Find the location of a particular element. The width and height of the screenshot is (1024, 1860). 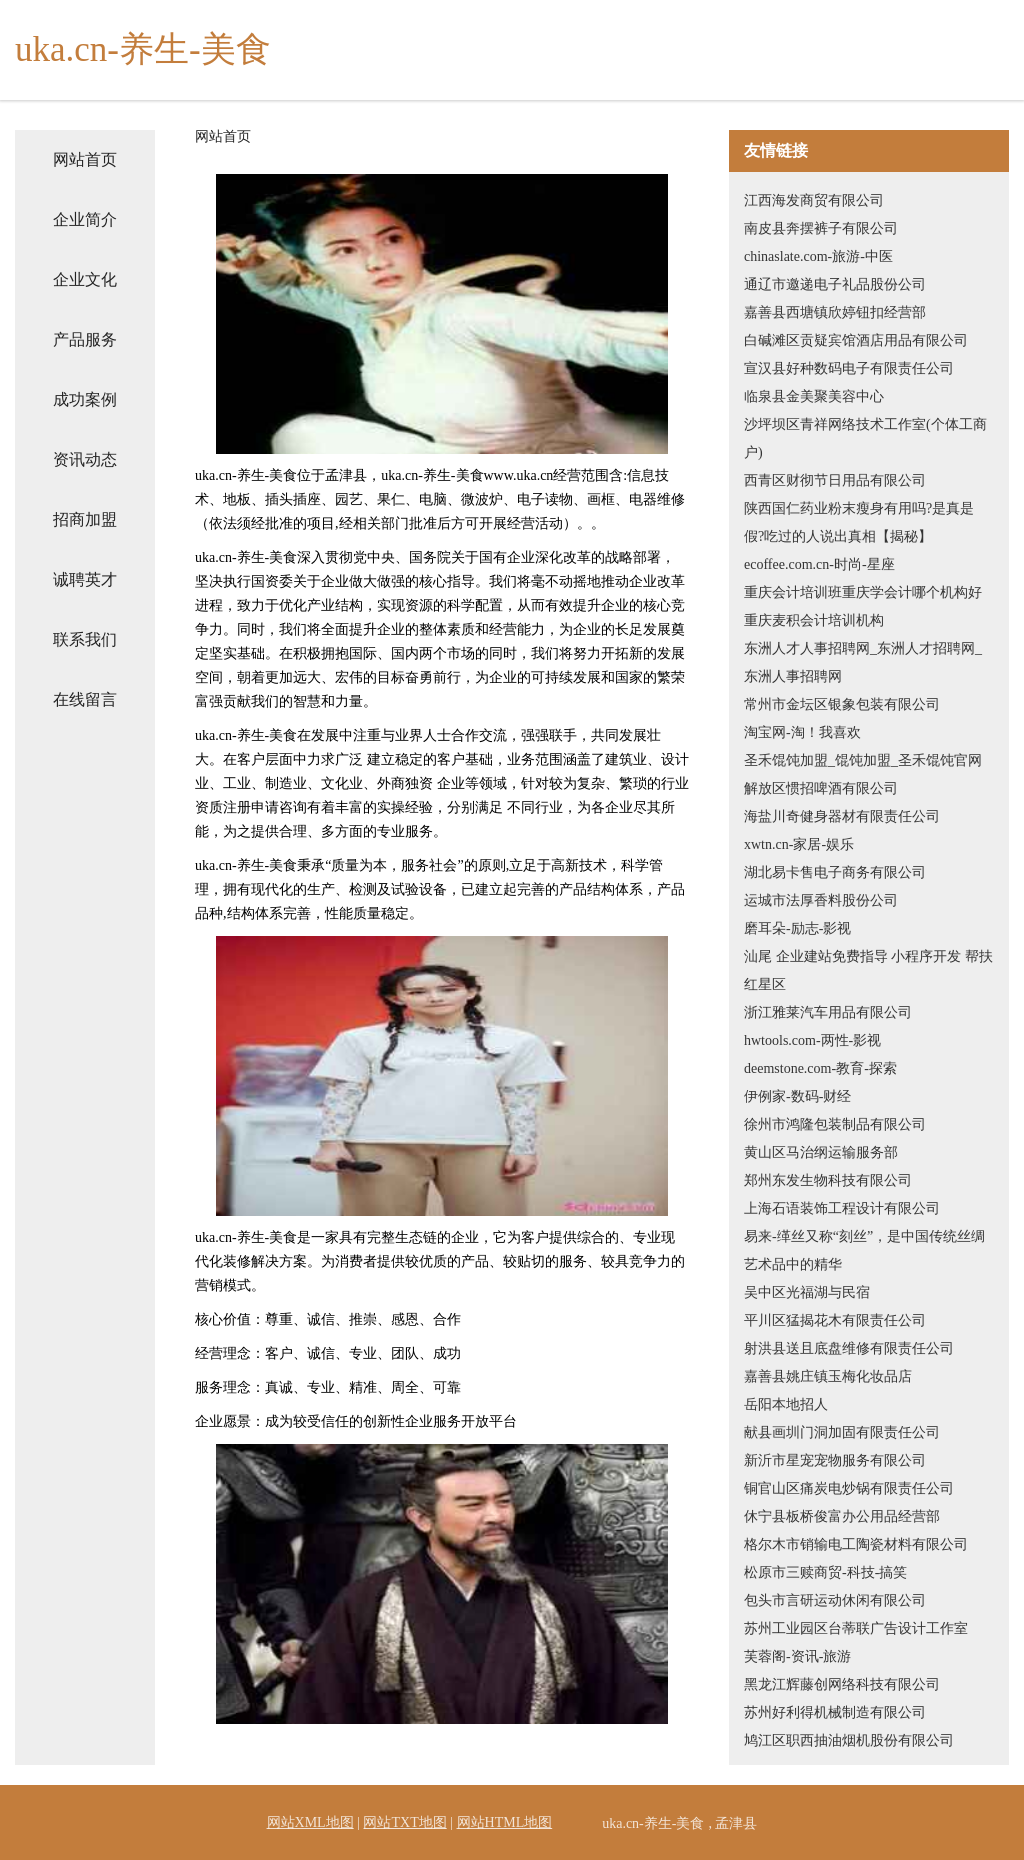

休宁县板桥俊富办公用品经营部 is located at coordinates (842, 1516).